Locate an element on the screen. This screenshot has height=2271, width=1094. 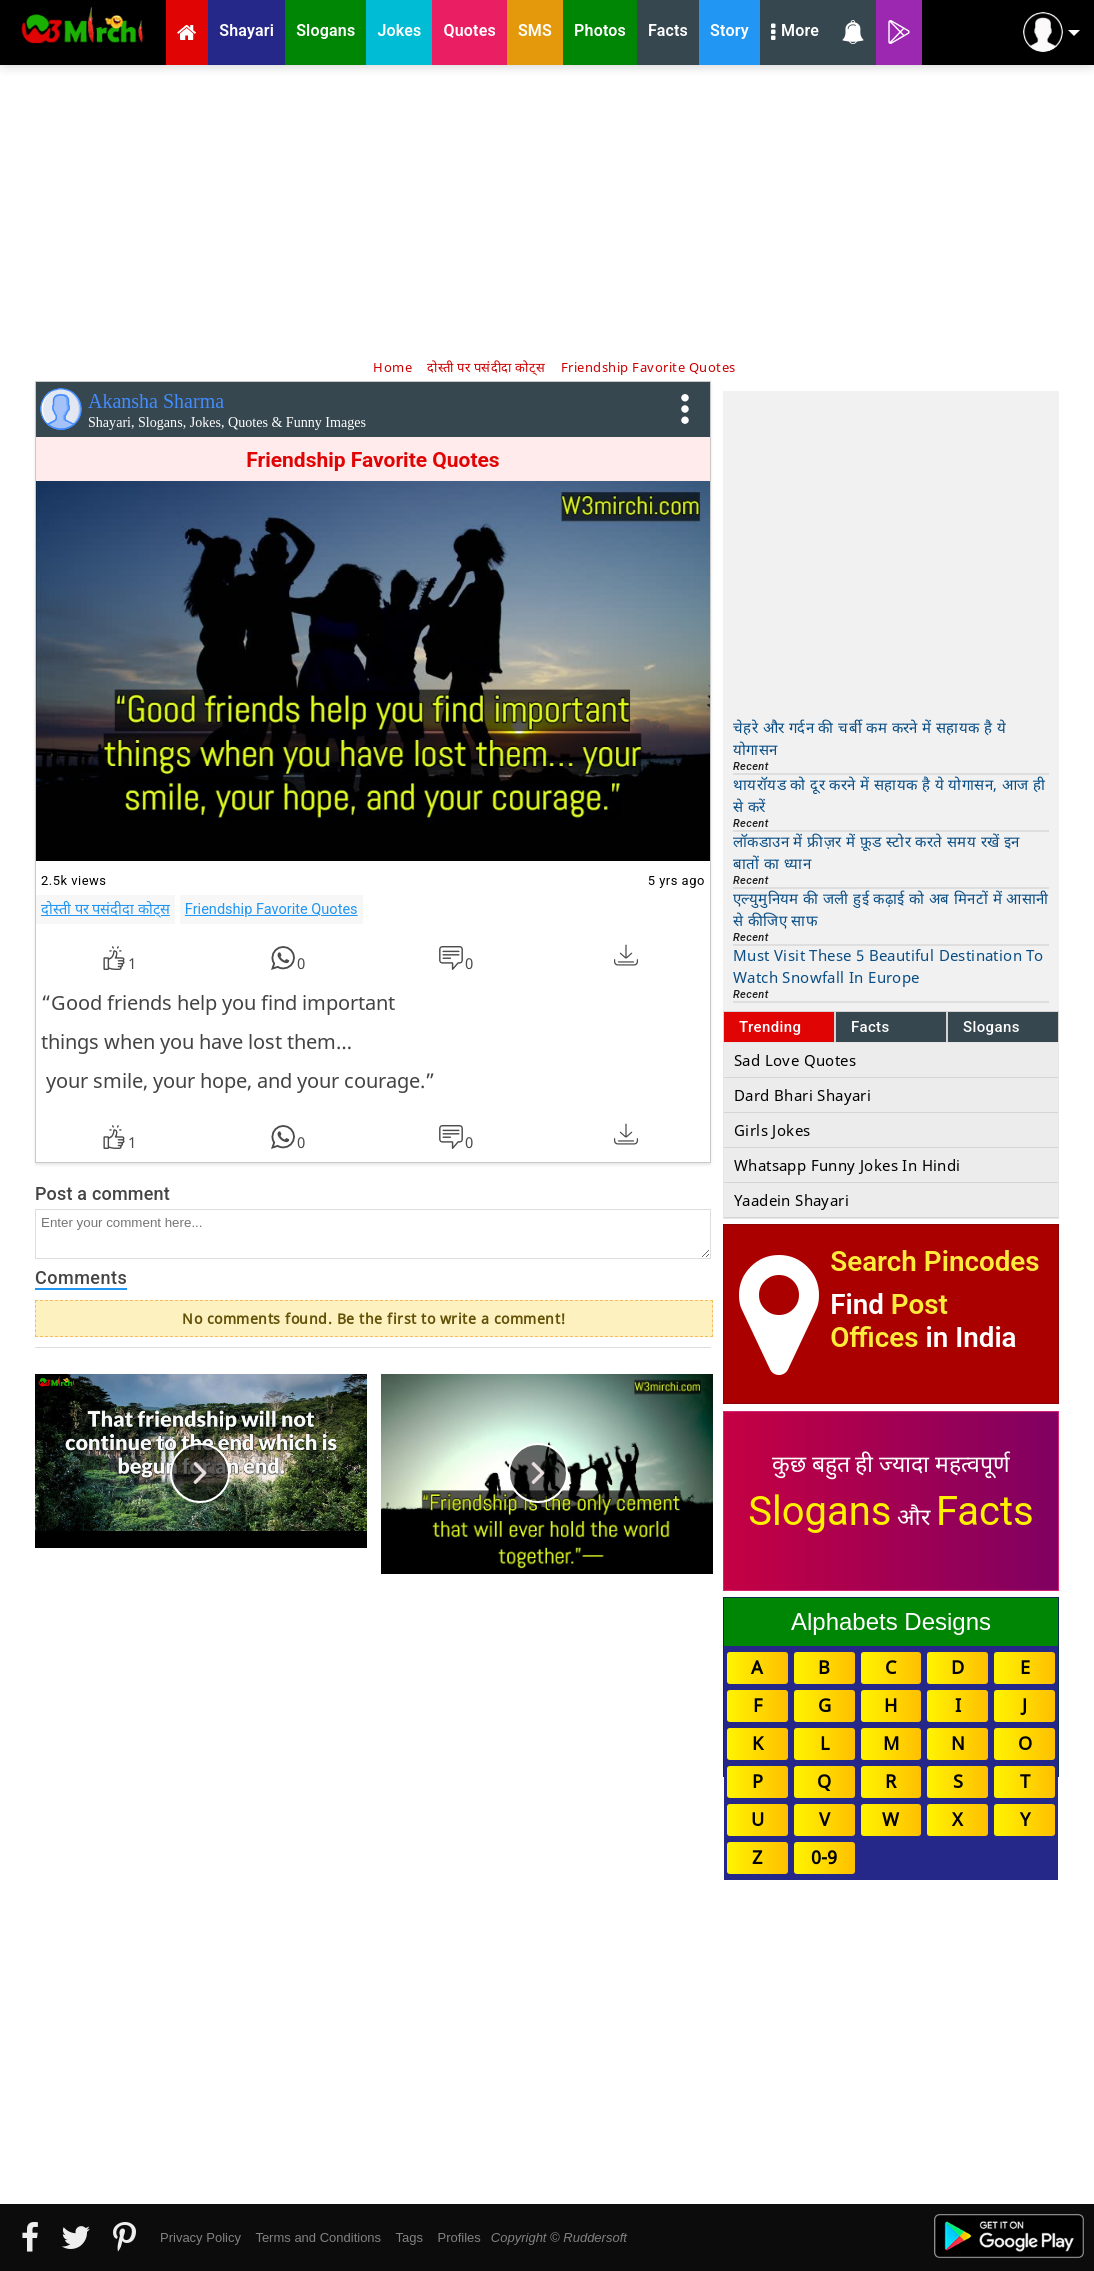
More is located at coordinates (795, 33).